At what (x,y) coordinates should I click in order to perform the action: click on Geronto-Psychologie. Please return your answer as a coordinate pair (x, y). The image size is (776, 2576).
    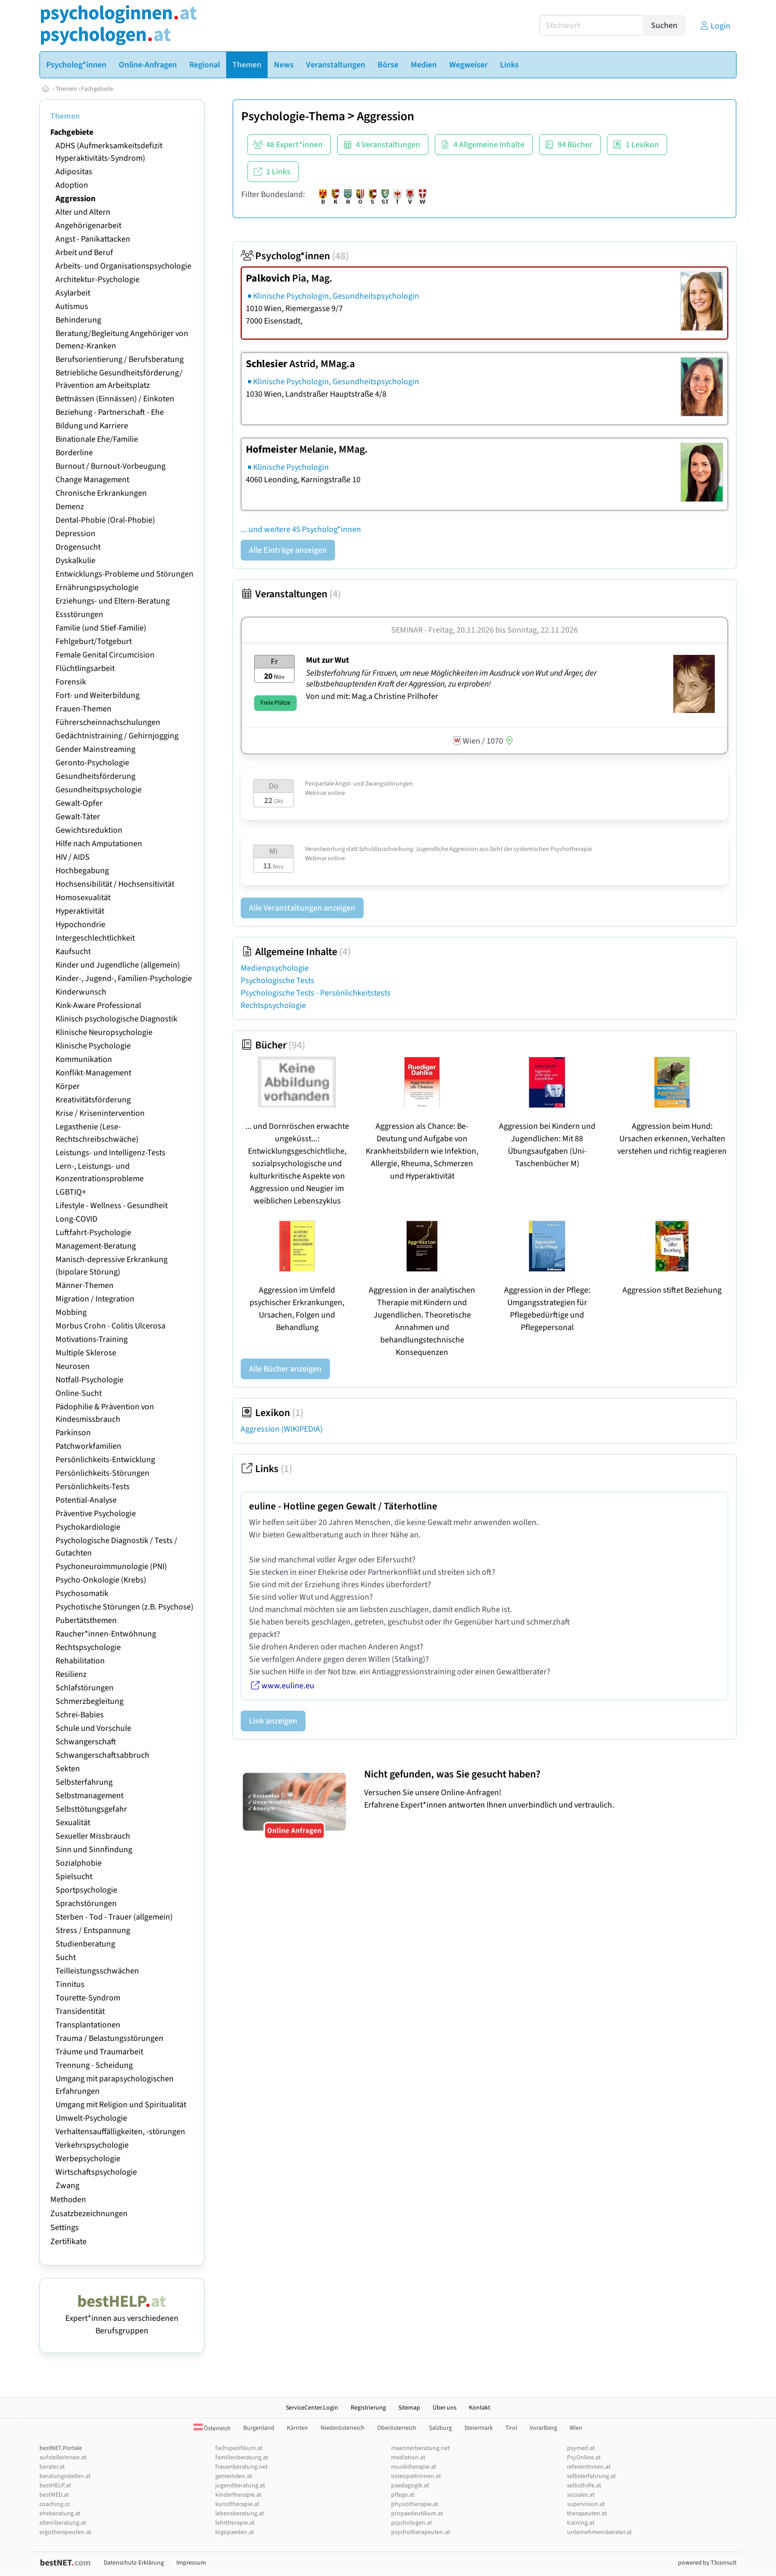
    Looking at the image, I should click on (92, 762).